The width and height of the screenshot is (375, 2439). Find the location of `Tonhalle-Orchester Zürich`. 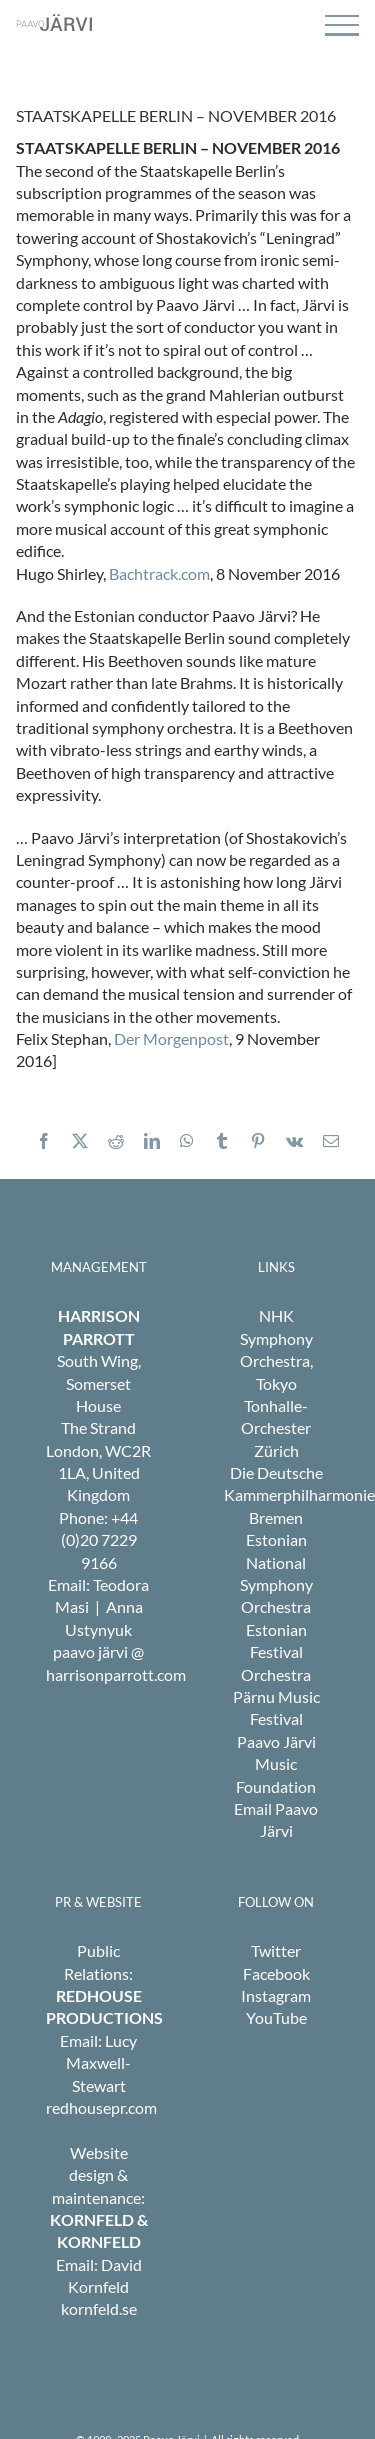

Tonhalle-Orchester Zürich is located at coordinates (276, 1428).